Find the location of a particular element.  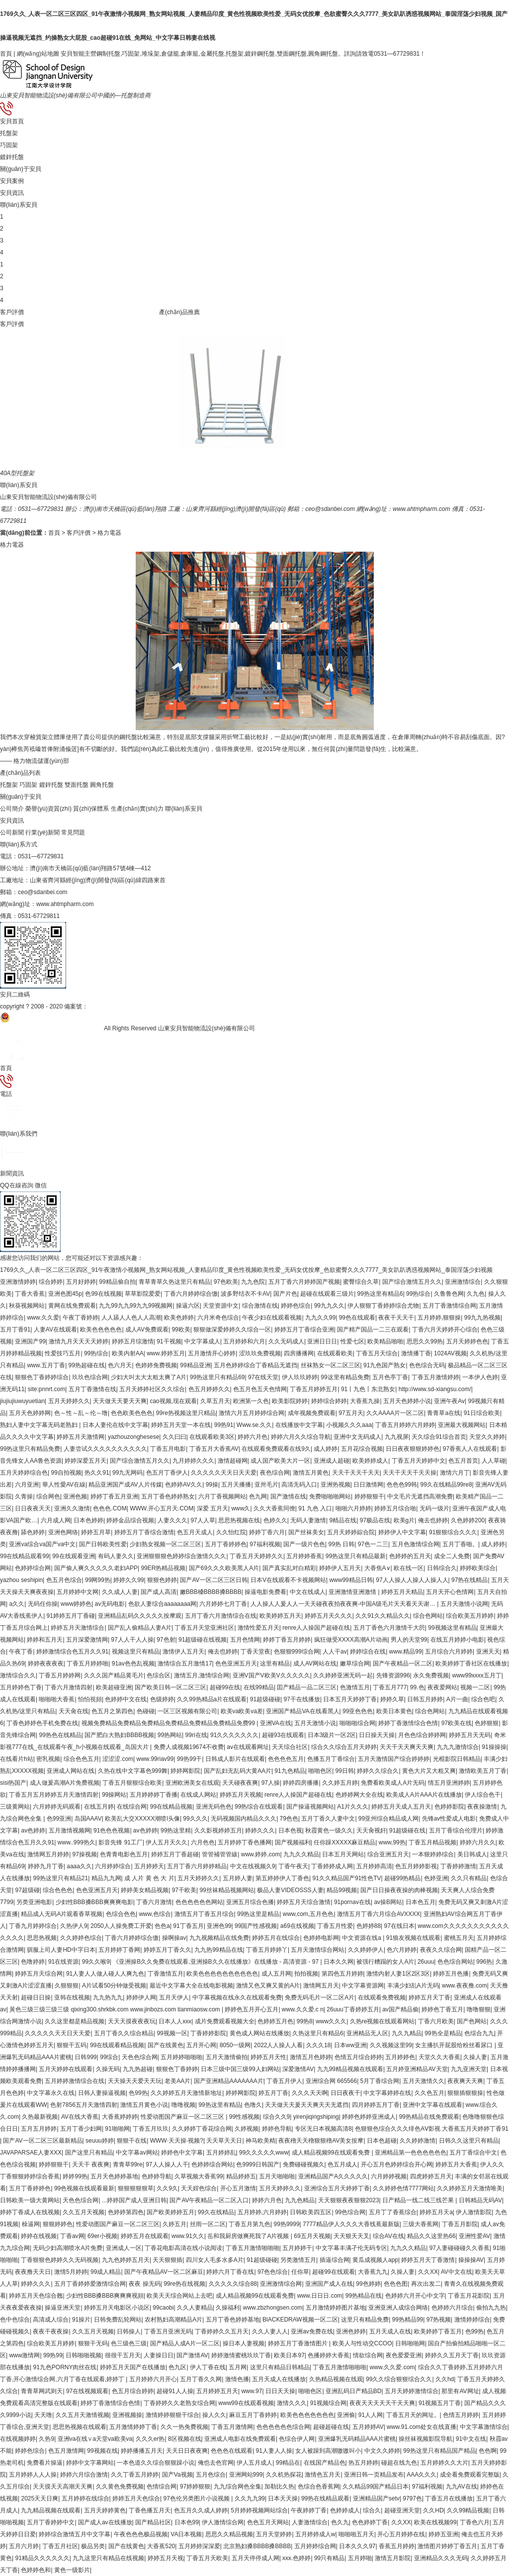

俺去也婷婷 is located at coordinates (433, 1520).